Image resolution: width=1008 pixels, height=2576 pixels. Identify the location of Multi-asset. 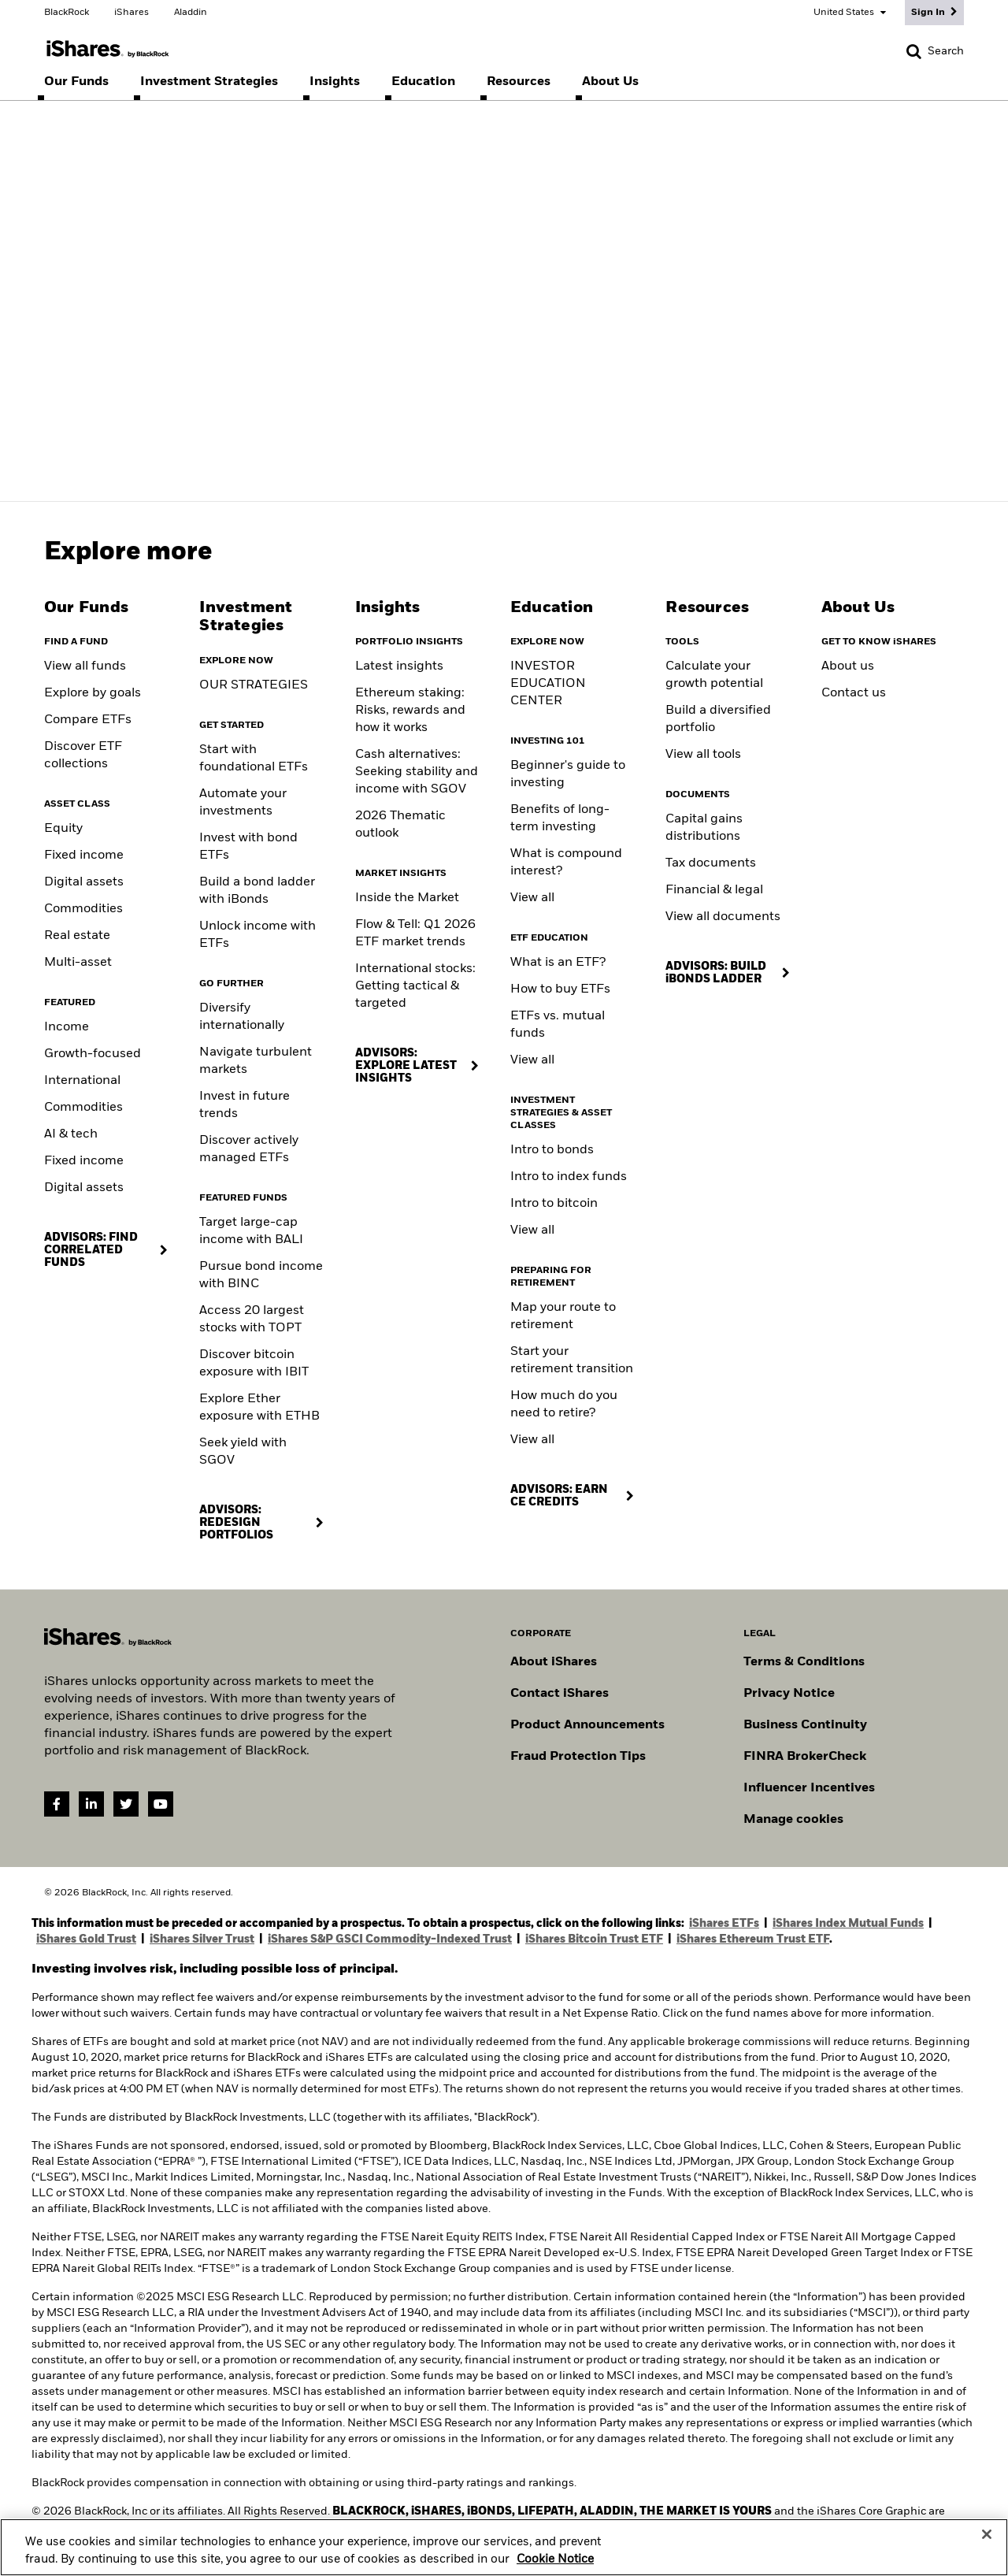
(78, 962).